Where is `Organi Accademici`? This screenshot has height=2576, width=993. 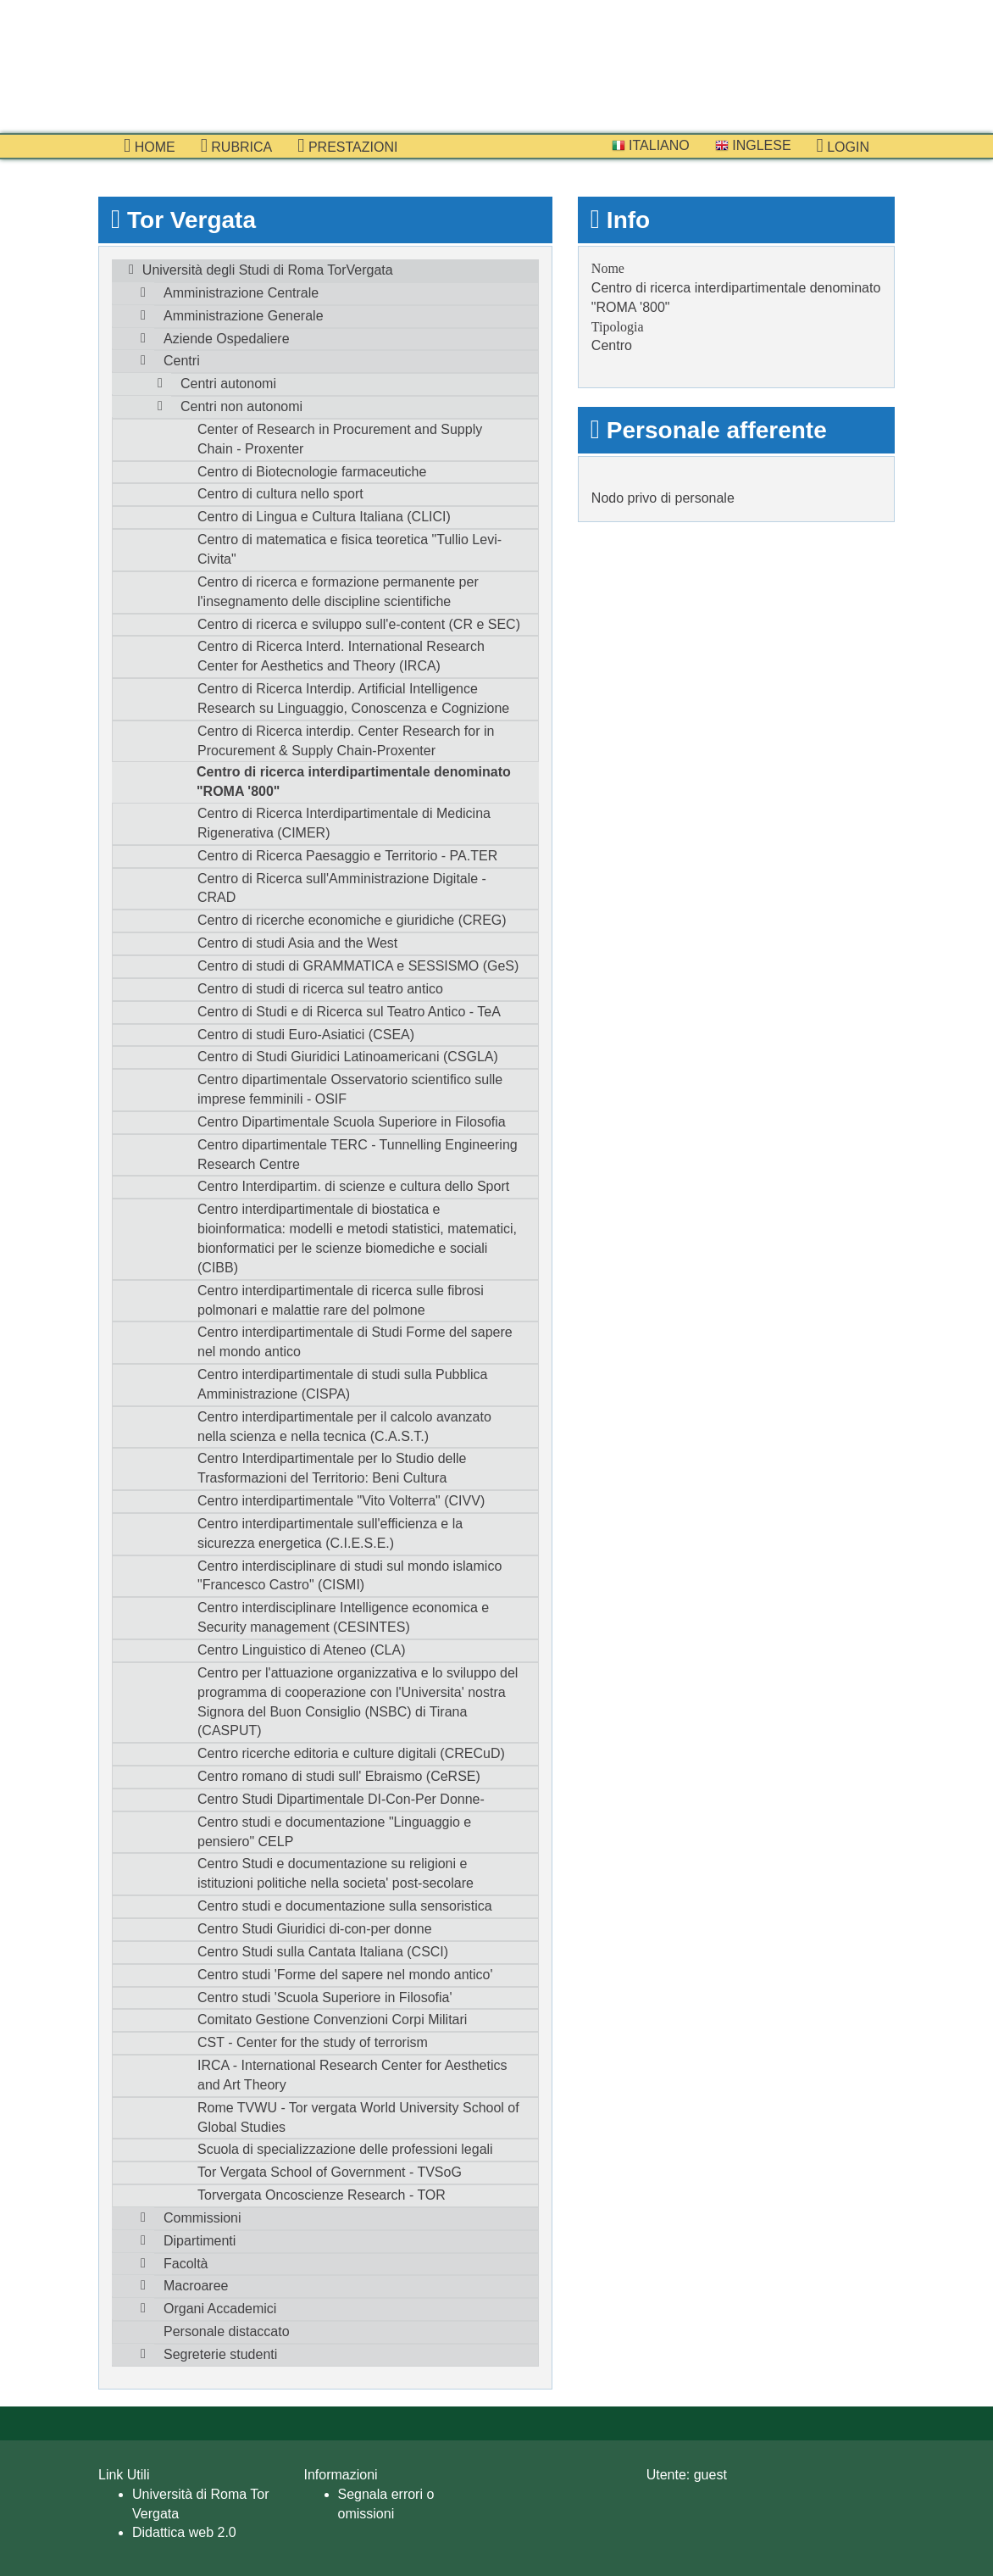 Organi Accademici is located at coordinates (220, 2308).